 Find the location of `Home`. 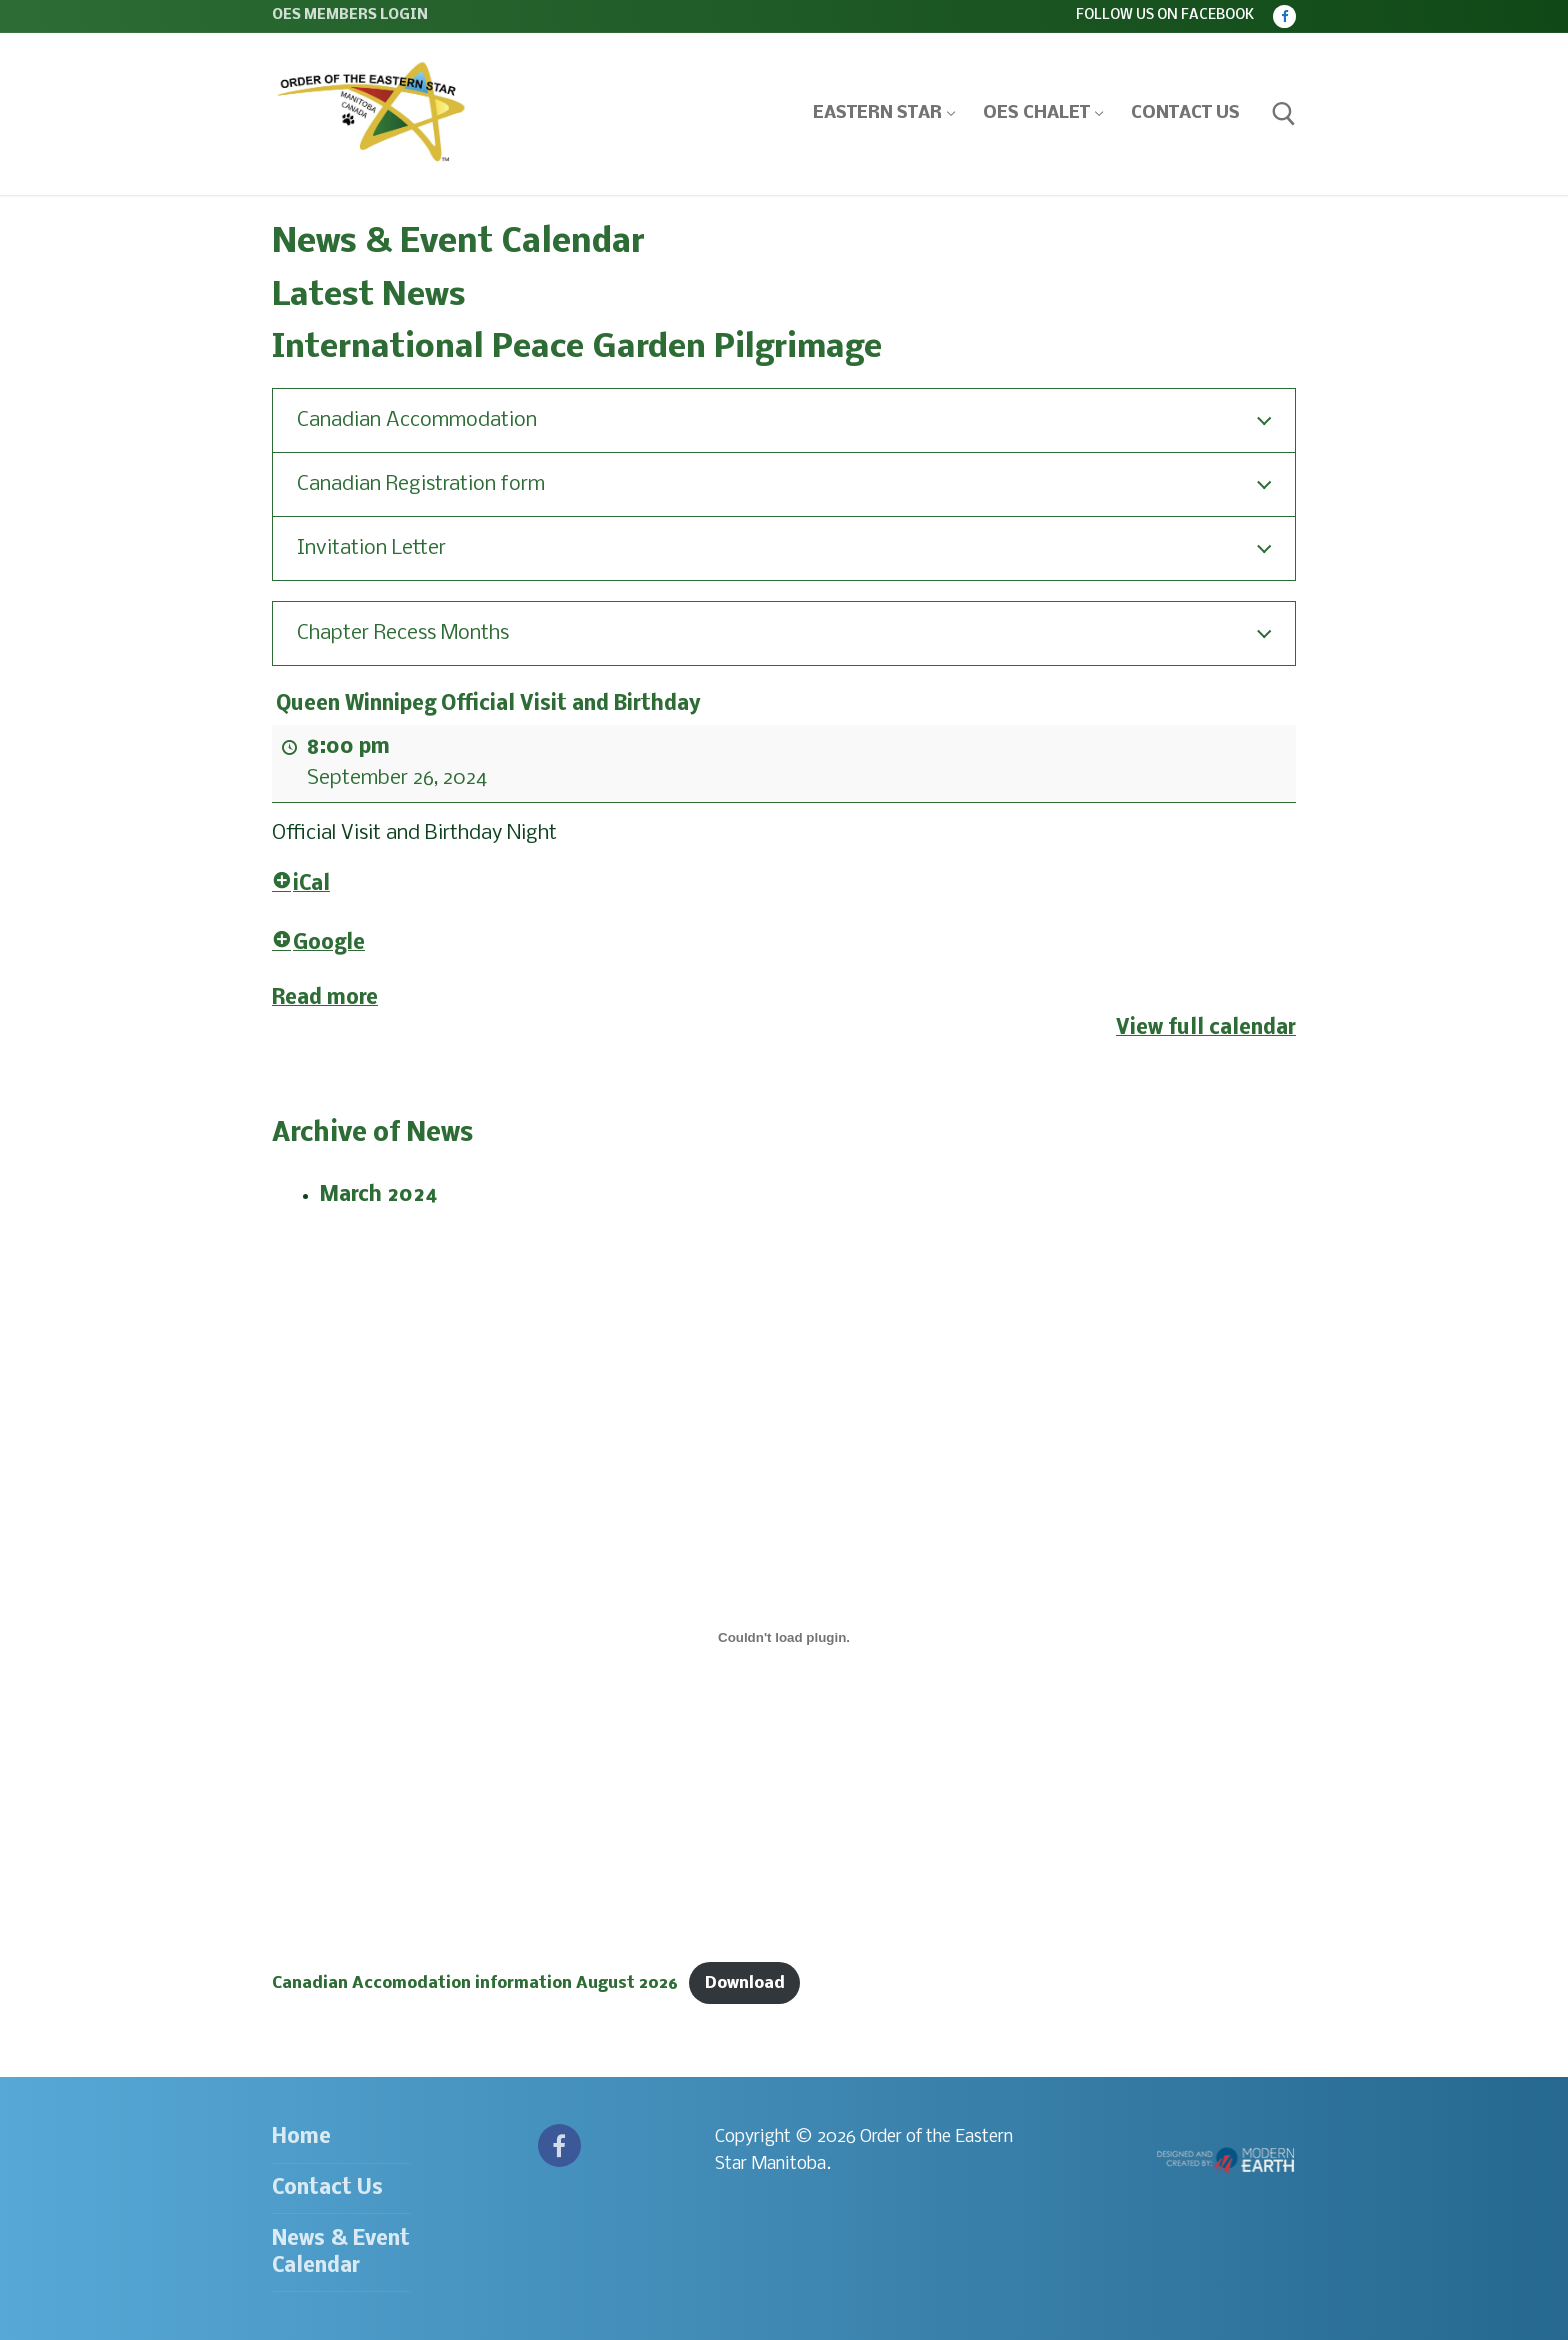

Home is located at coordinates (301, 2137).